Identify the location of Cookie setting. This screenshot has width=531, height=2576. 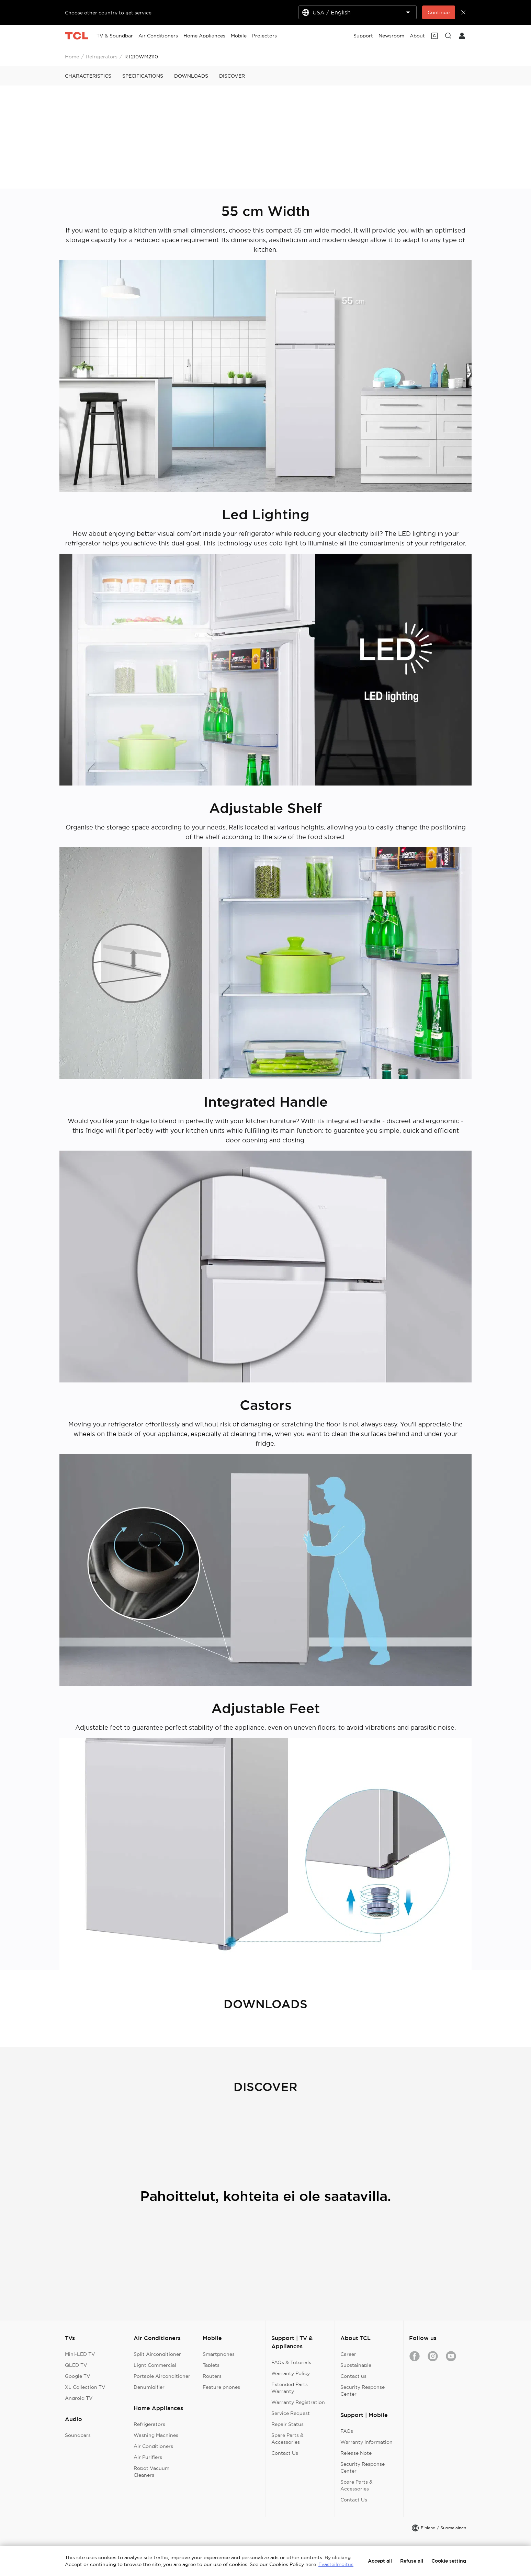
(448, 2561).